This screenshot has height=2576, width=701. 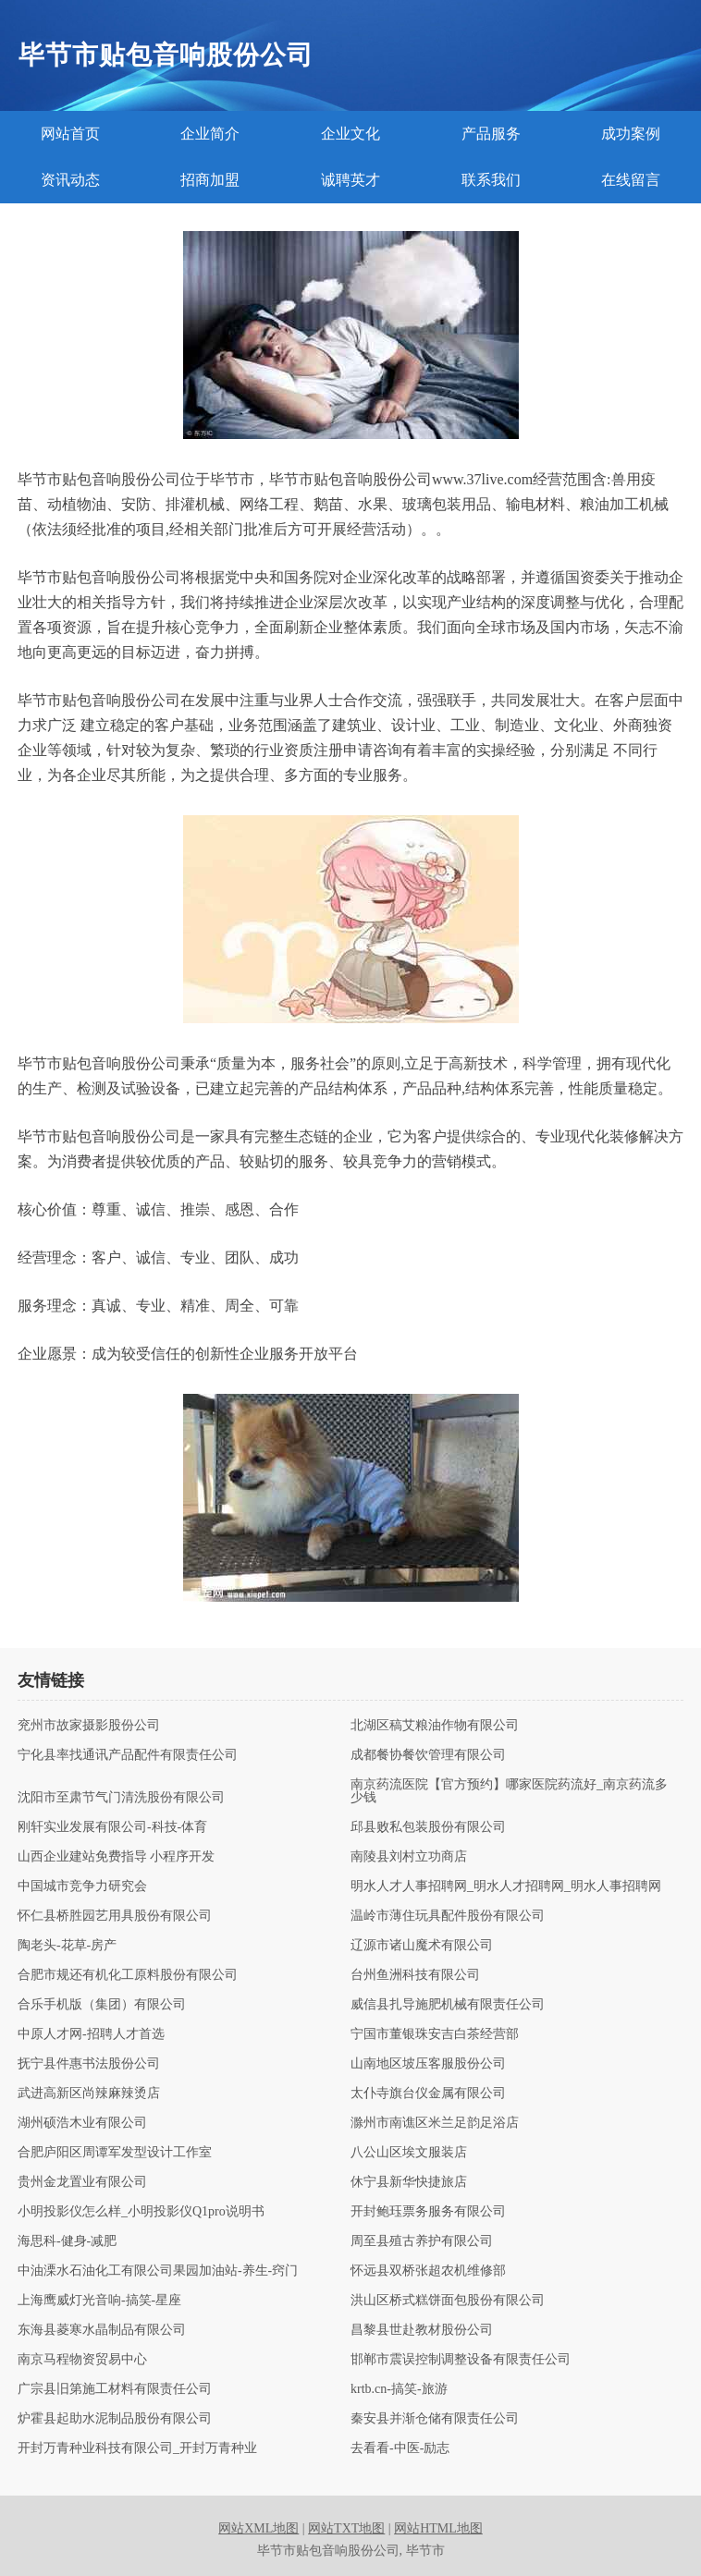 What do you see at coordinates (491, 180) in the screenshot?
I see `联系我们` at bounding box center [491, 180].